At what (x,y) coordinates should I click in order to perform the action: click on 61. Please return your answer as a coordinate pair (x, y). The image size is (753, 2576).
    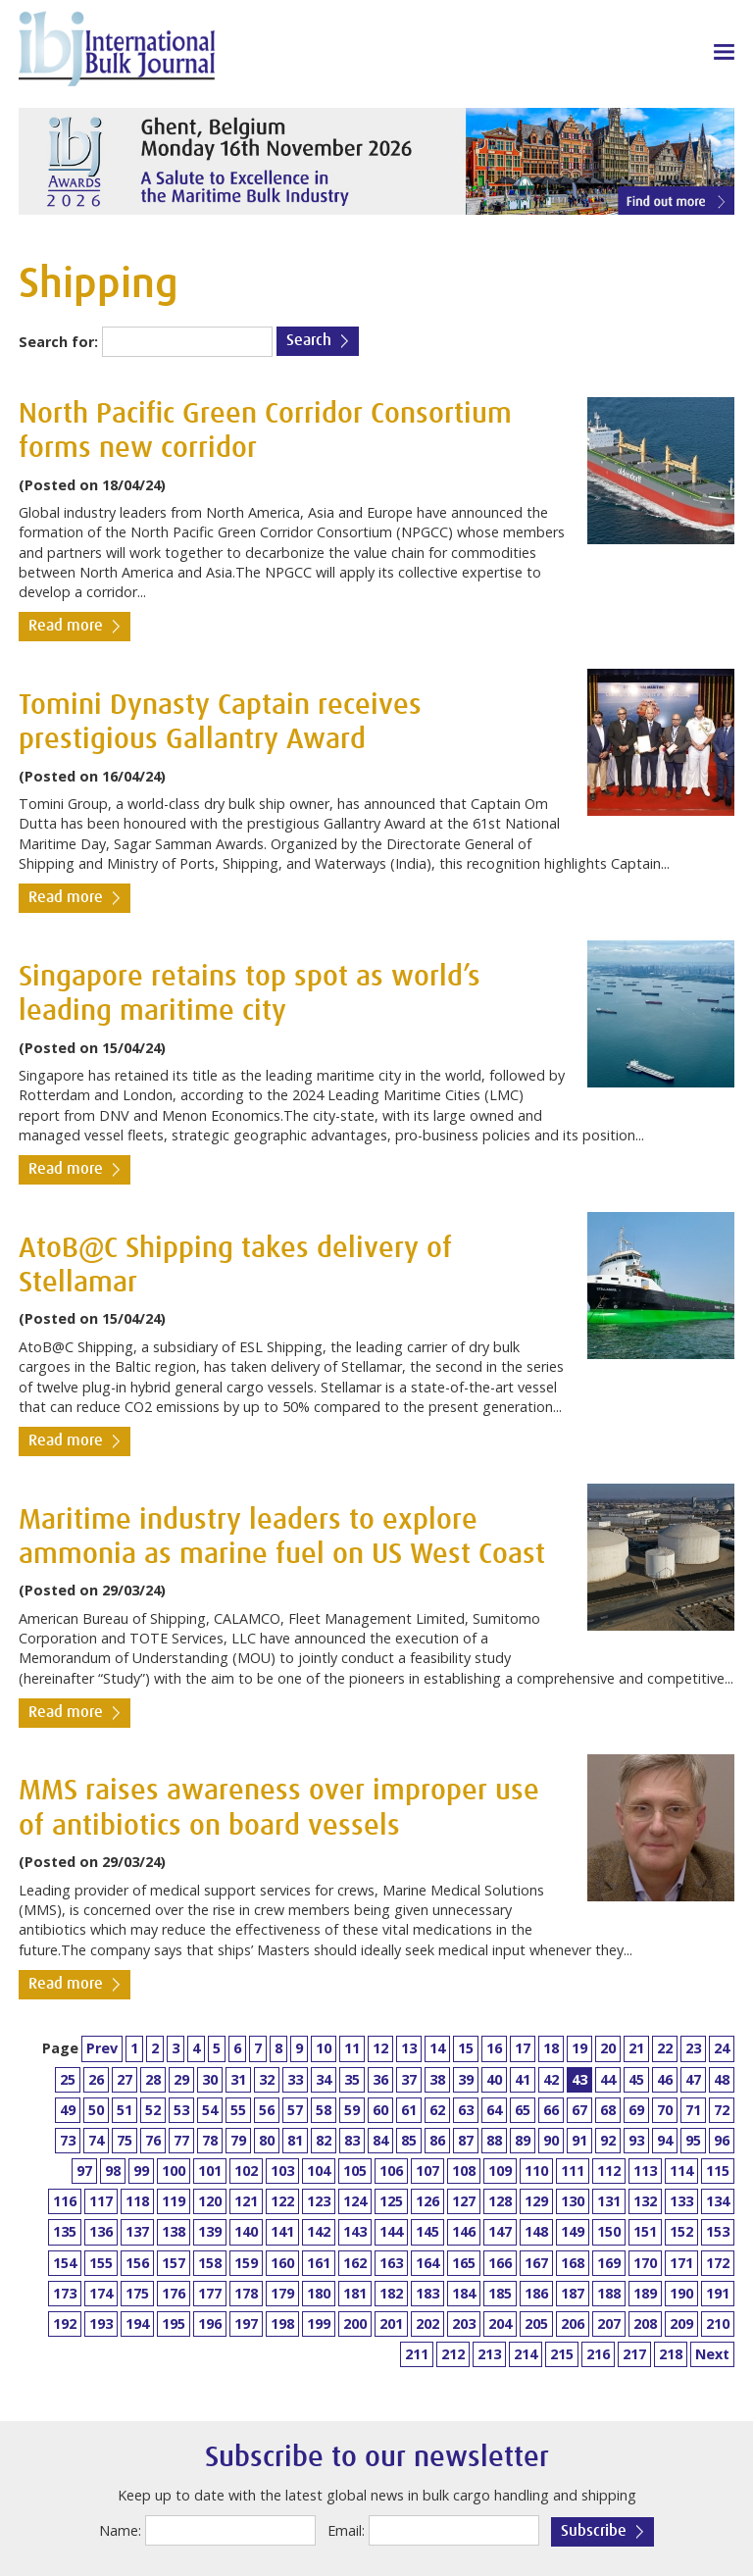
    Looking at the image, I should click on (409, 2109).